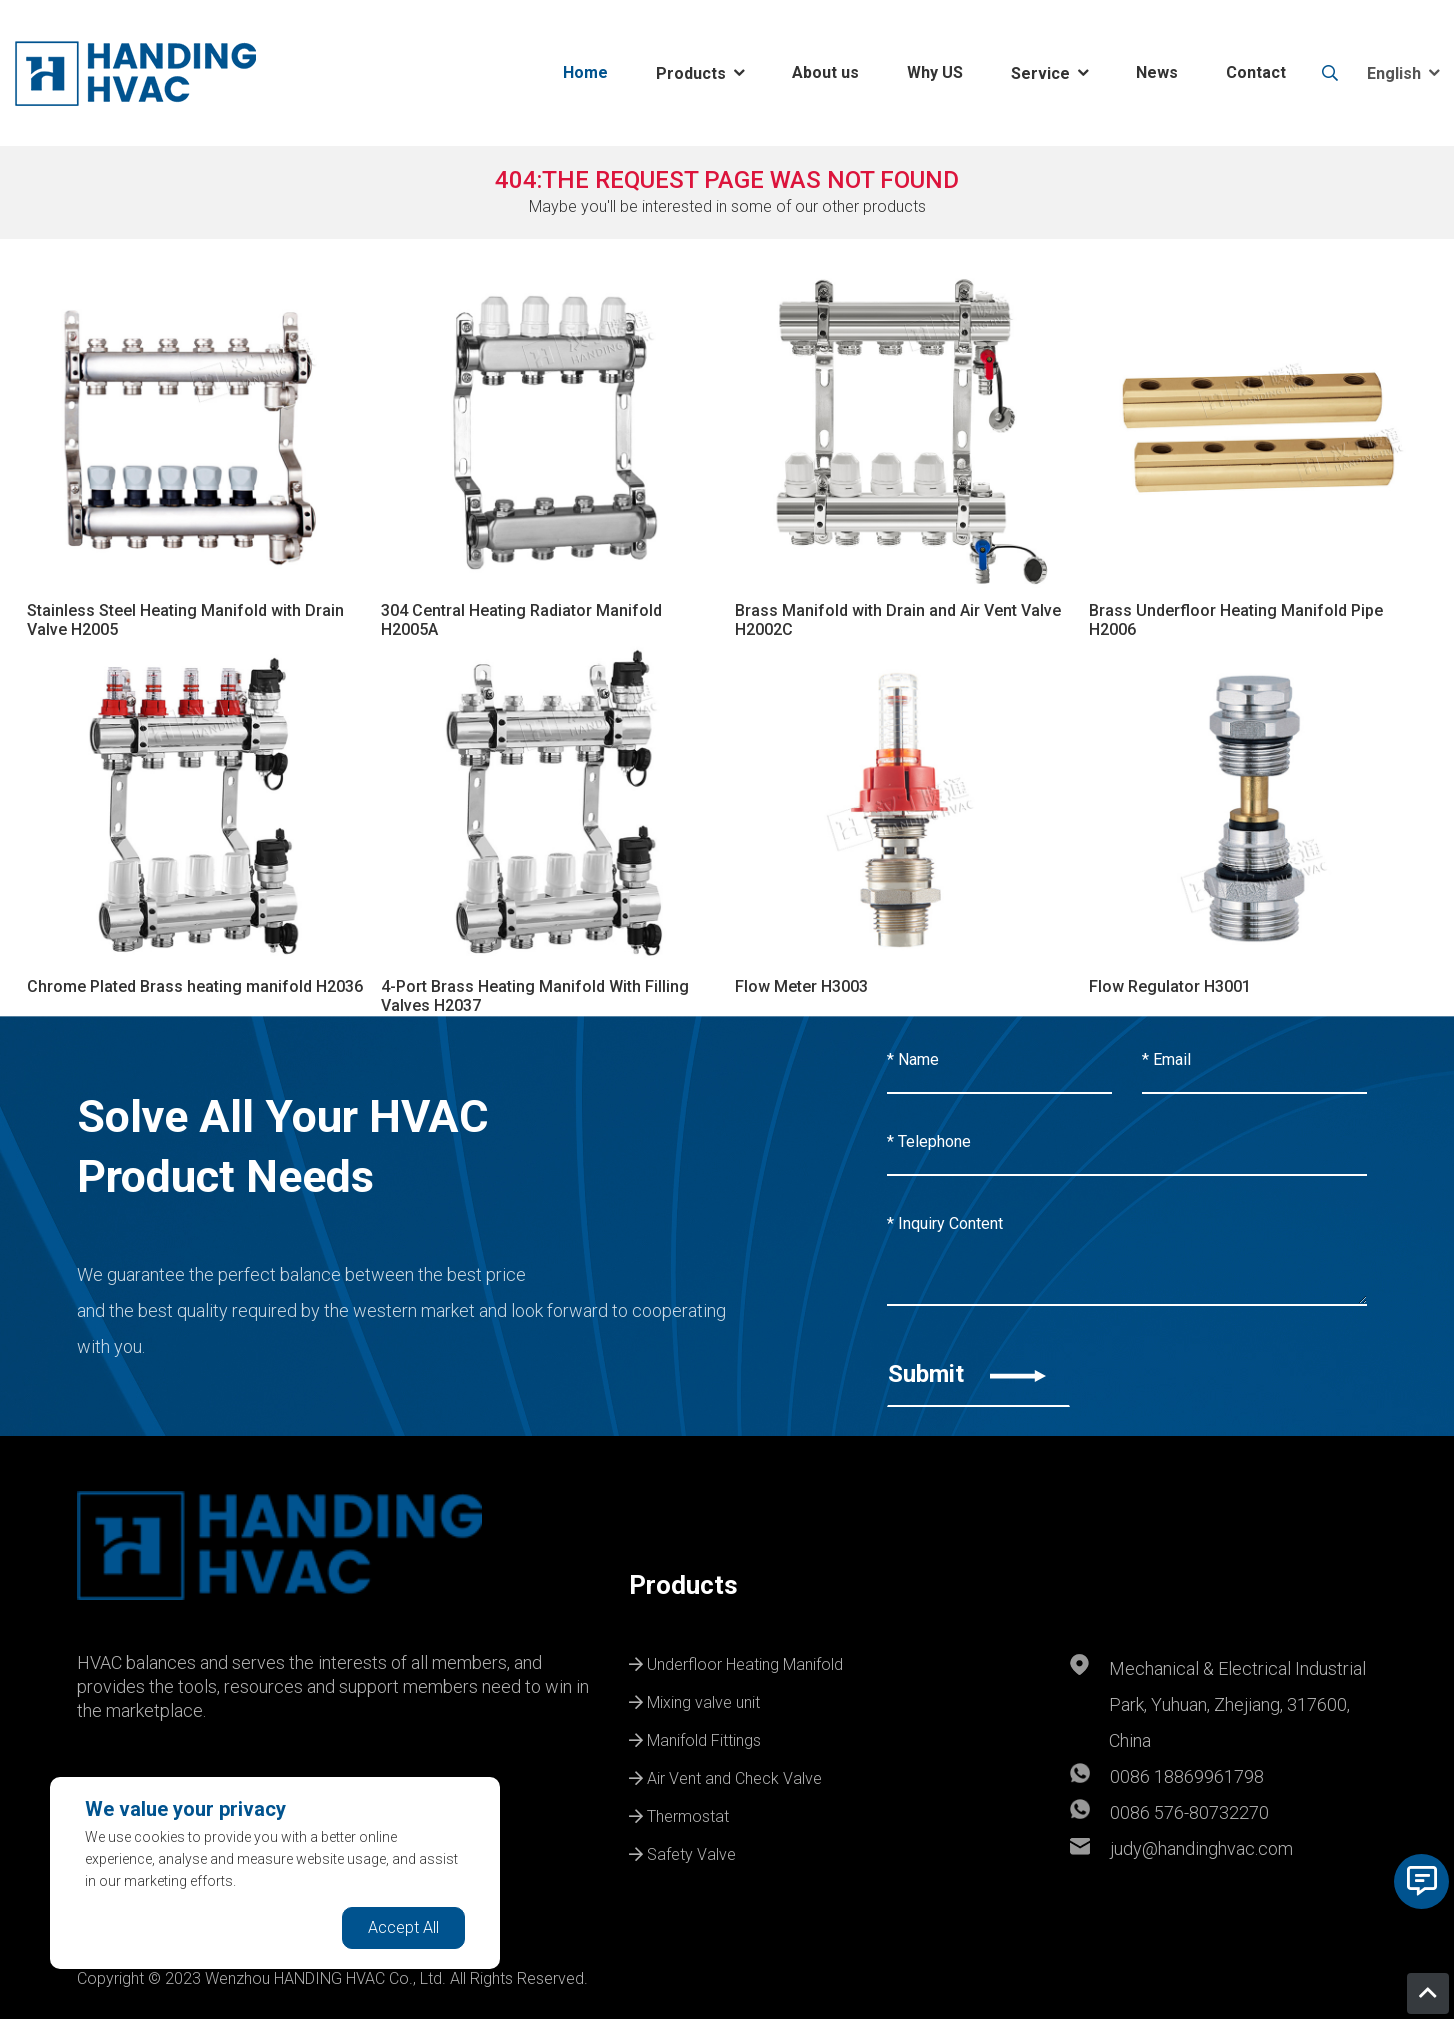 This screenshot has height=2019, width=1454. Describe the element at coordinates (1236, 620) in the screenshot. I see `Brass Underfloor Heating Manifold Pipe H2006` at that location.